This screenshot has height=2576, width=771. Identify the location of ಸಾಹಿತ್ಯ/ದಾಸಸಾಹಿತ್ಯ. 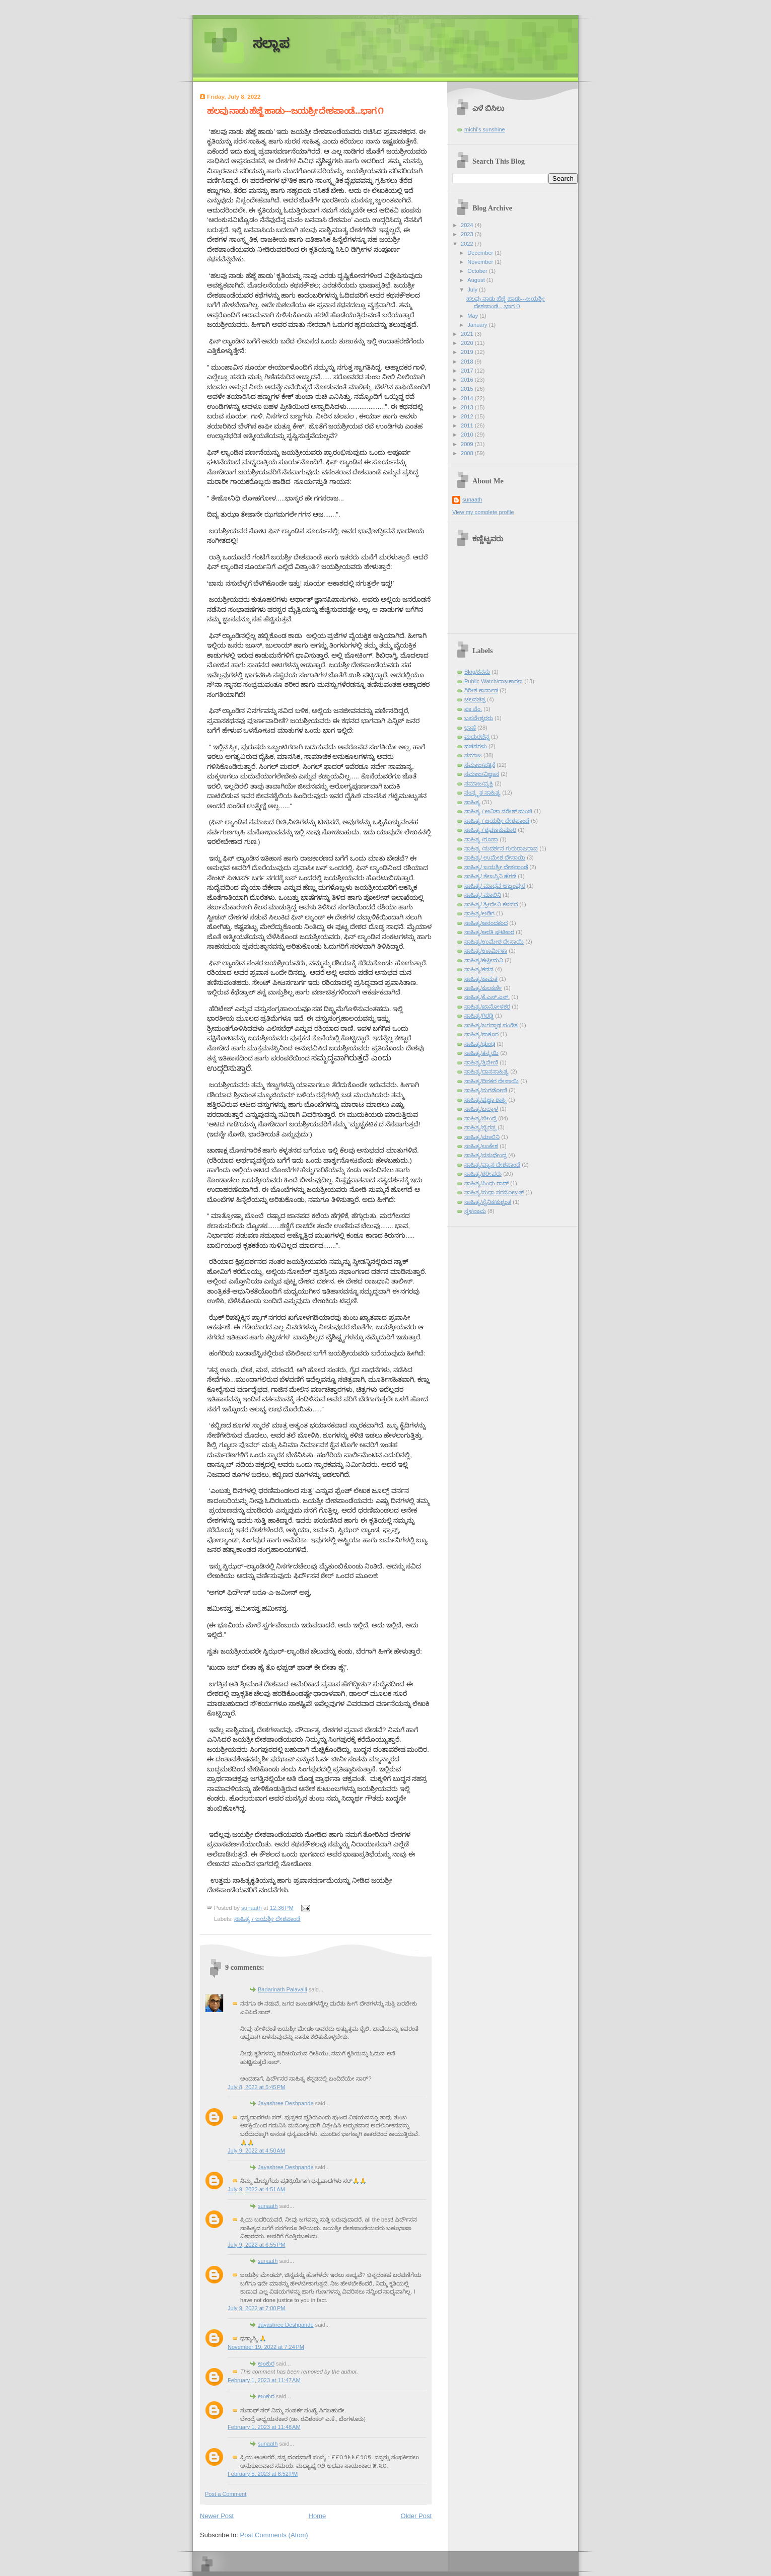
(486, 1071).